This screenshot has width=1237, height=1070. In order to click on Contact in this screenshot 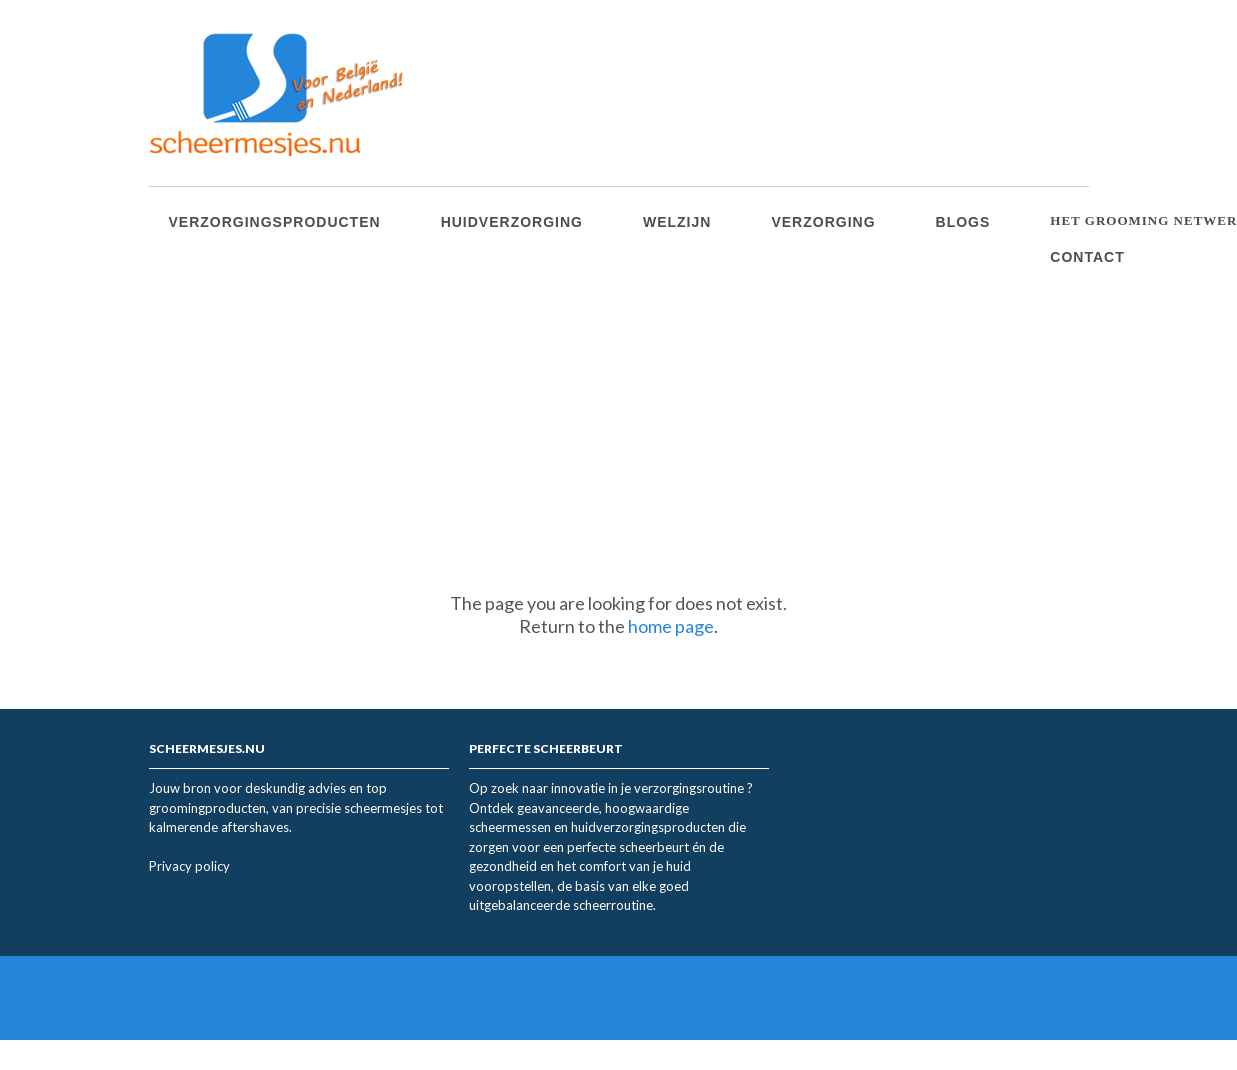, I will do `click(1087, 257)`.